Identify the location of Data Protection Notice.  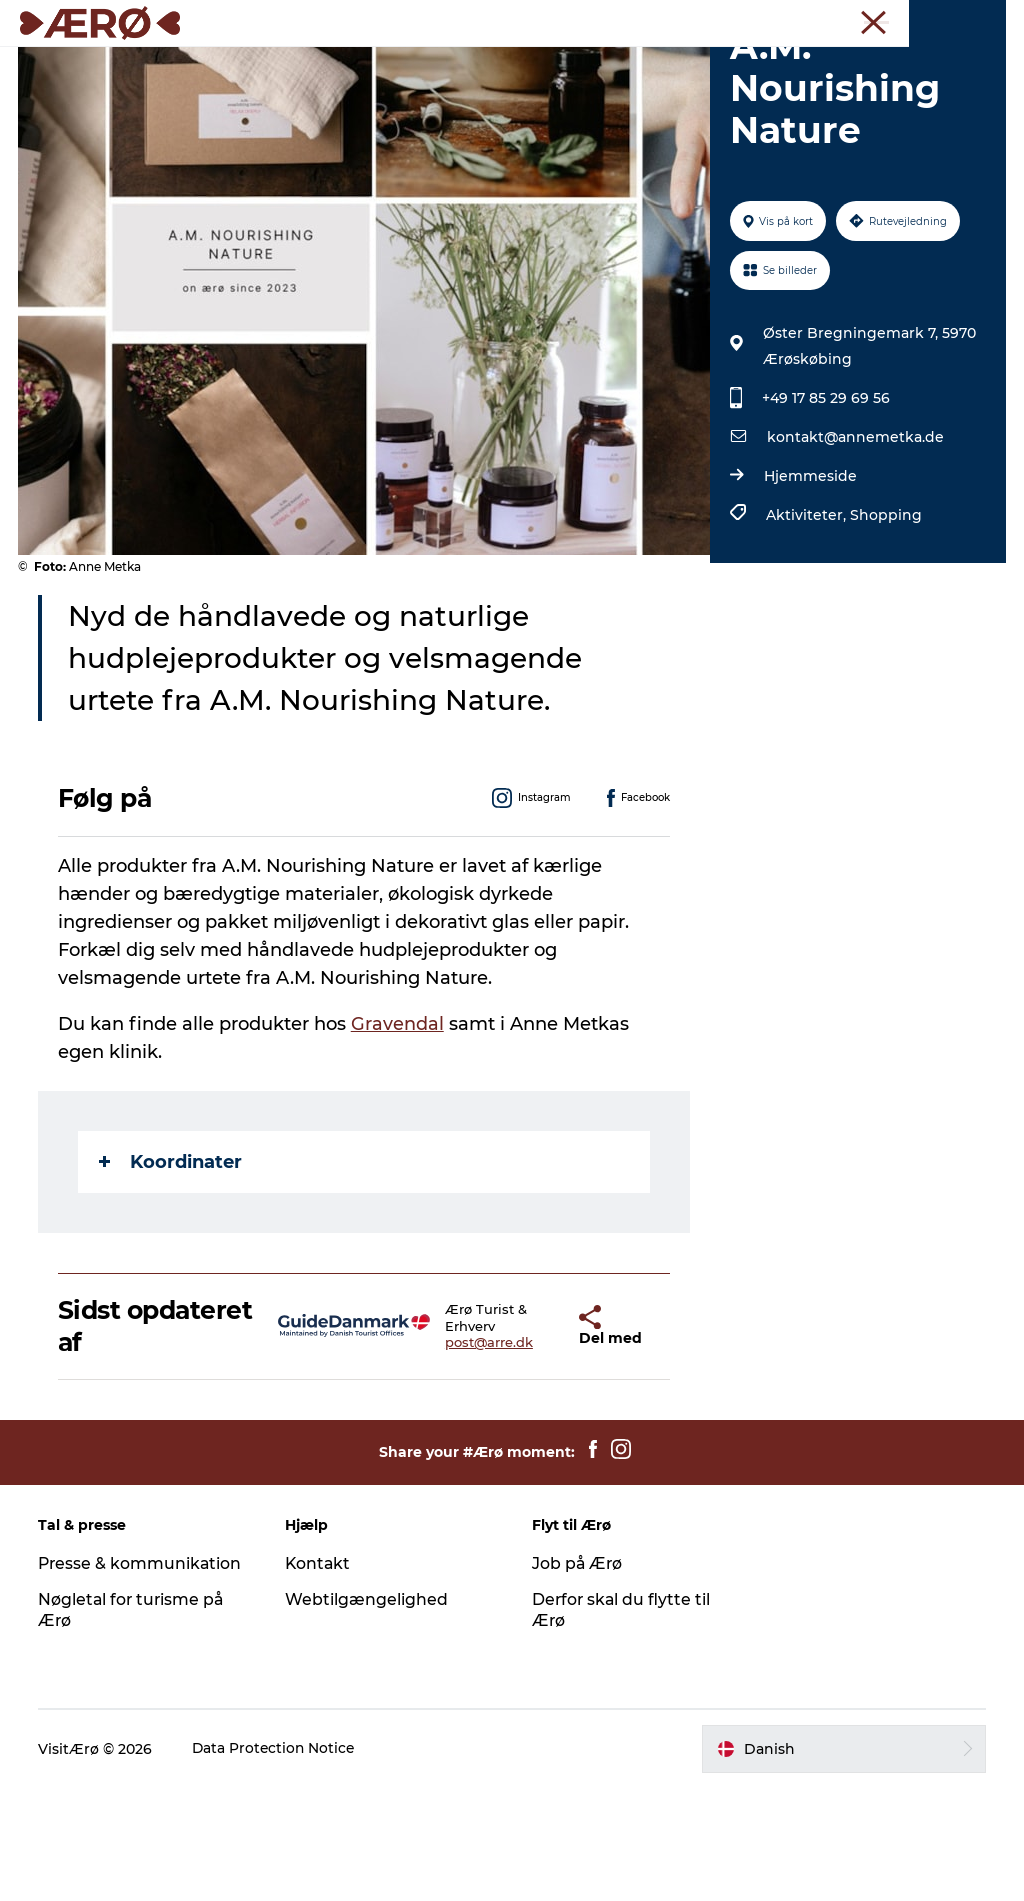
(277, 1862).